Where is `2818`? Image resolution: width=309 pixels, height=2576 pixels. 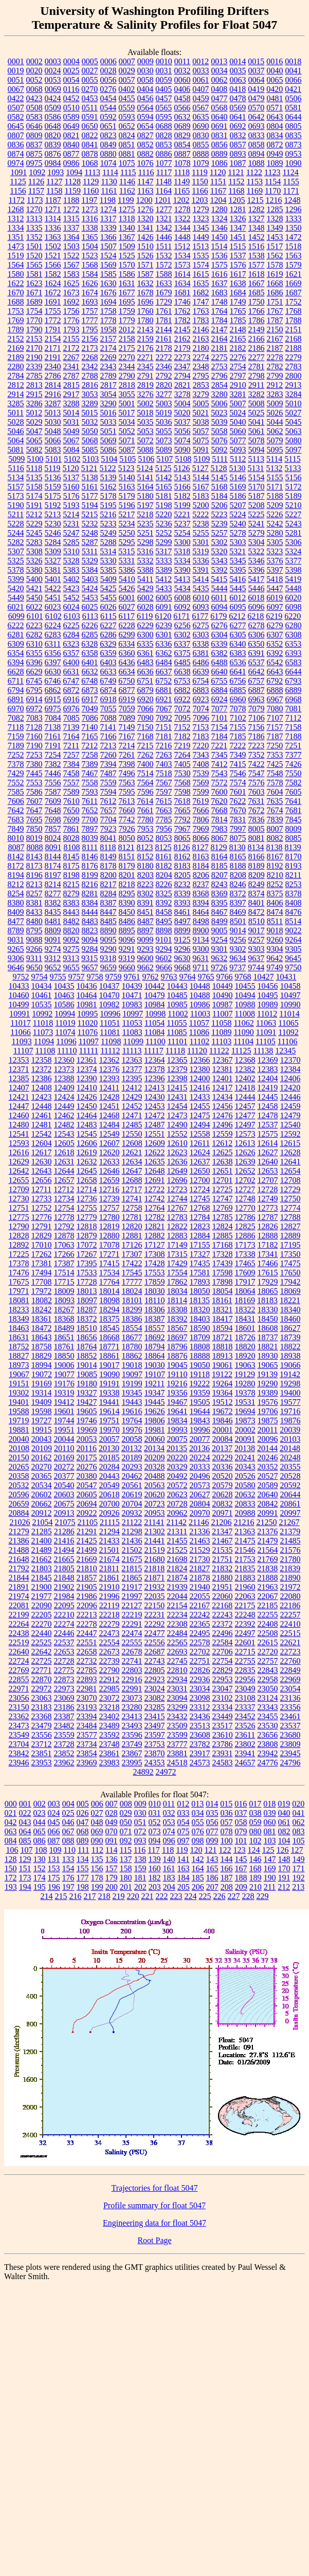 2818 is located at coordinates (127, 385).